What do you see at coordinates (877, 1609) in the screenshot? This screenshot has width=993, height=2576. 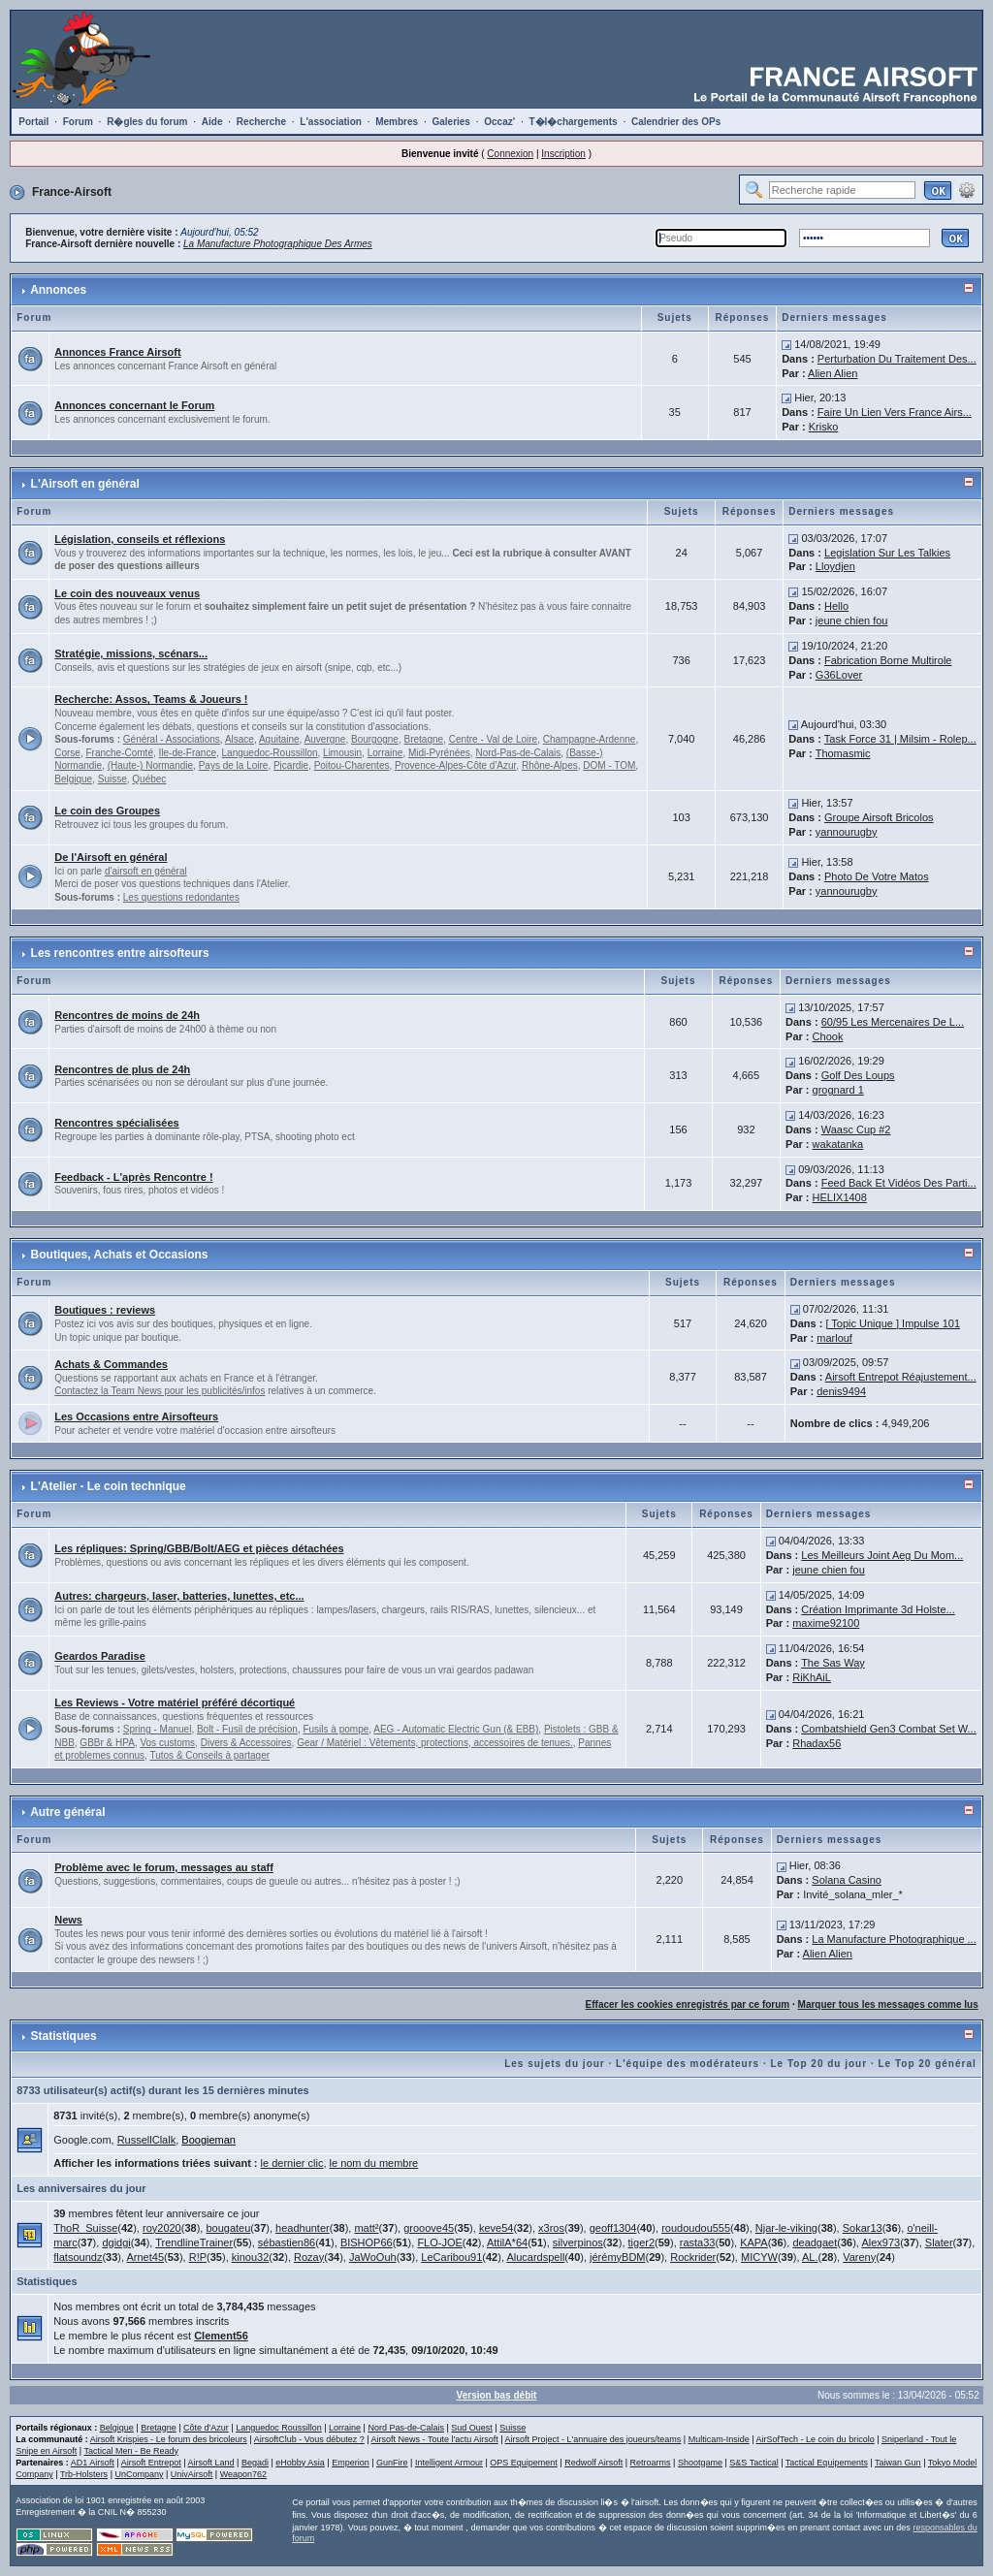 I see `Création Imprimante 3d Holste...` at bounding box center [877, 1609].